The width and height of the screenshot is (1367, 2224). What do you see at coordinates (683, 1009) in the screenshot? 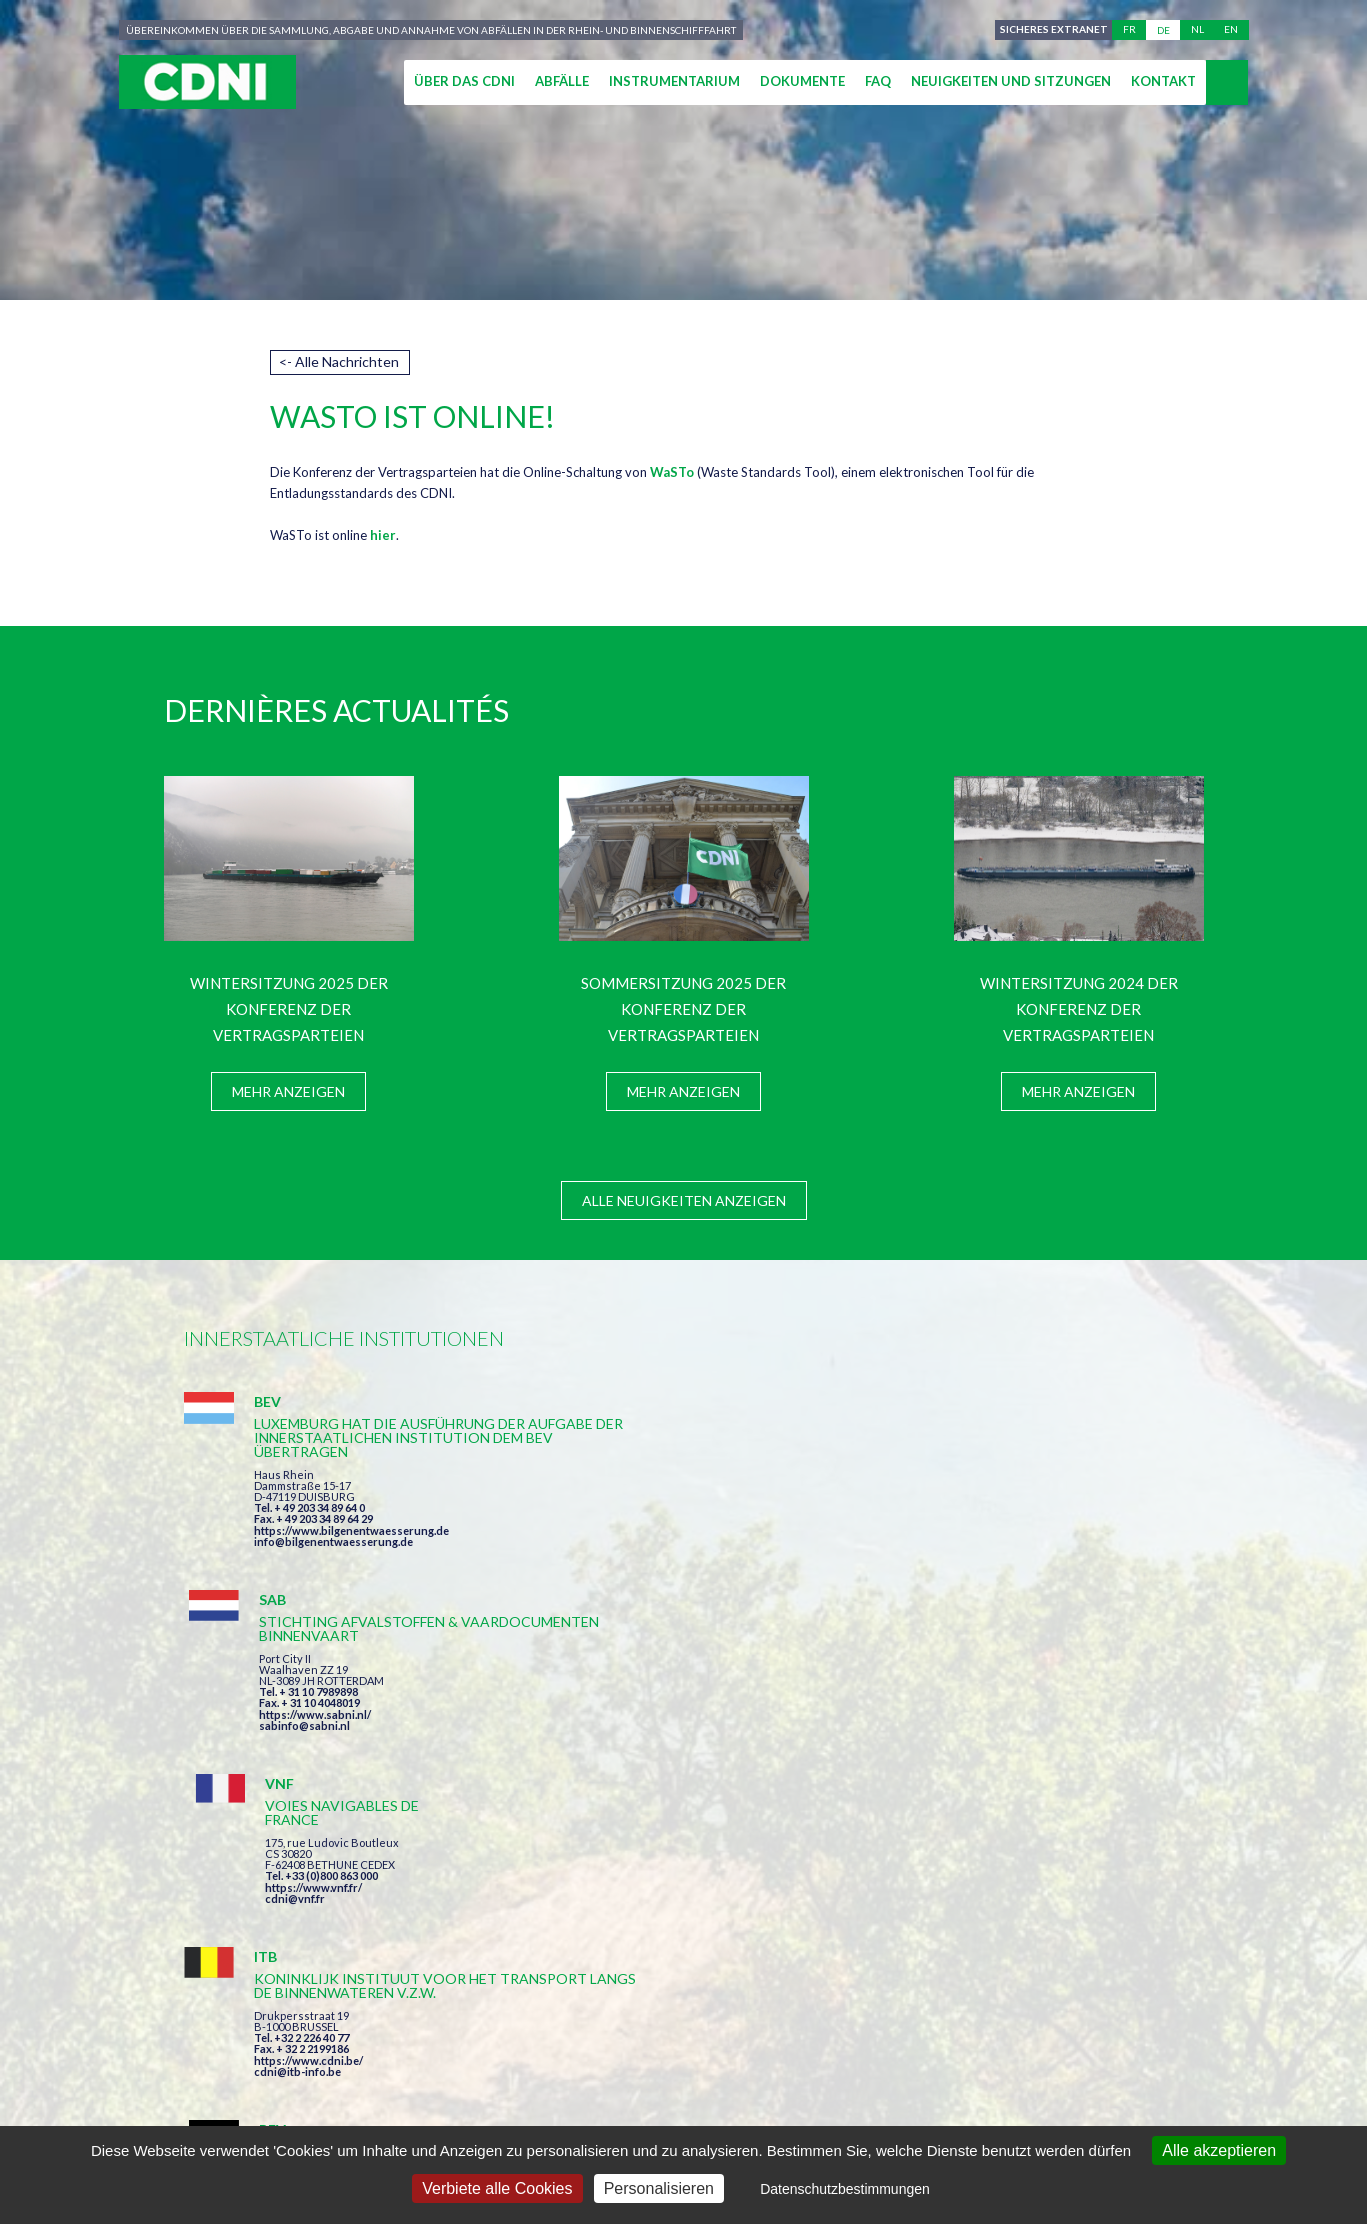
I see `Sommersitzung 2025 der Konferenz der Vertragsparteien` at bounding box center [683, 1009].